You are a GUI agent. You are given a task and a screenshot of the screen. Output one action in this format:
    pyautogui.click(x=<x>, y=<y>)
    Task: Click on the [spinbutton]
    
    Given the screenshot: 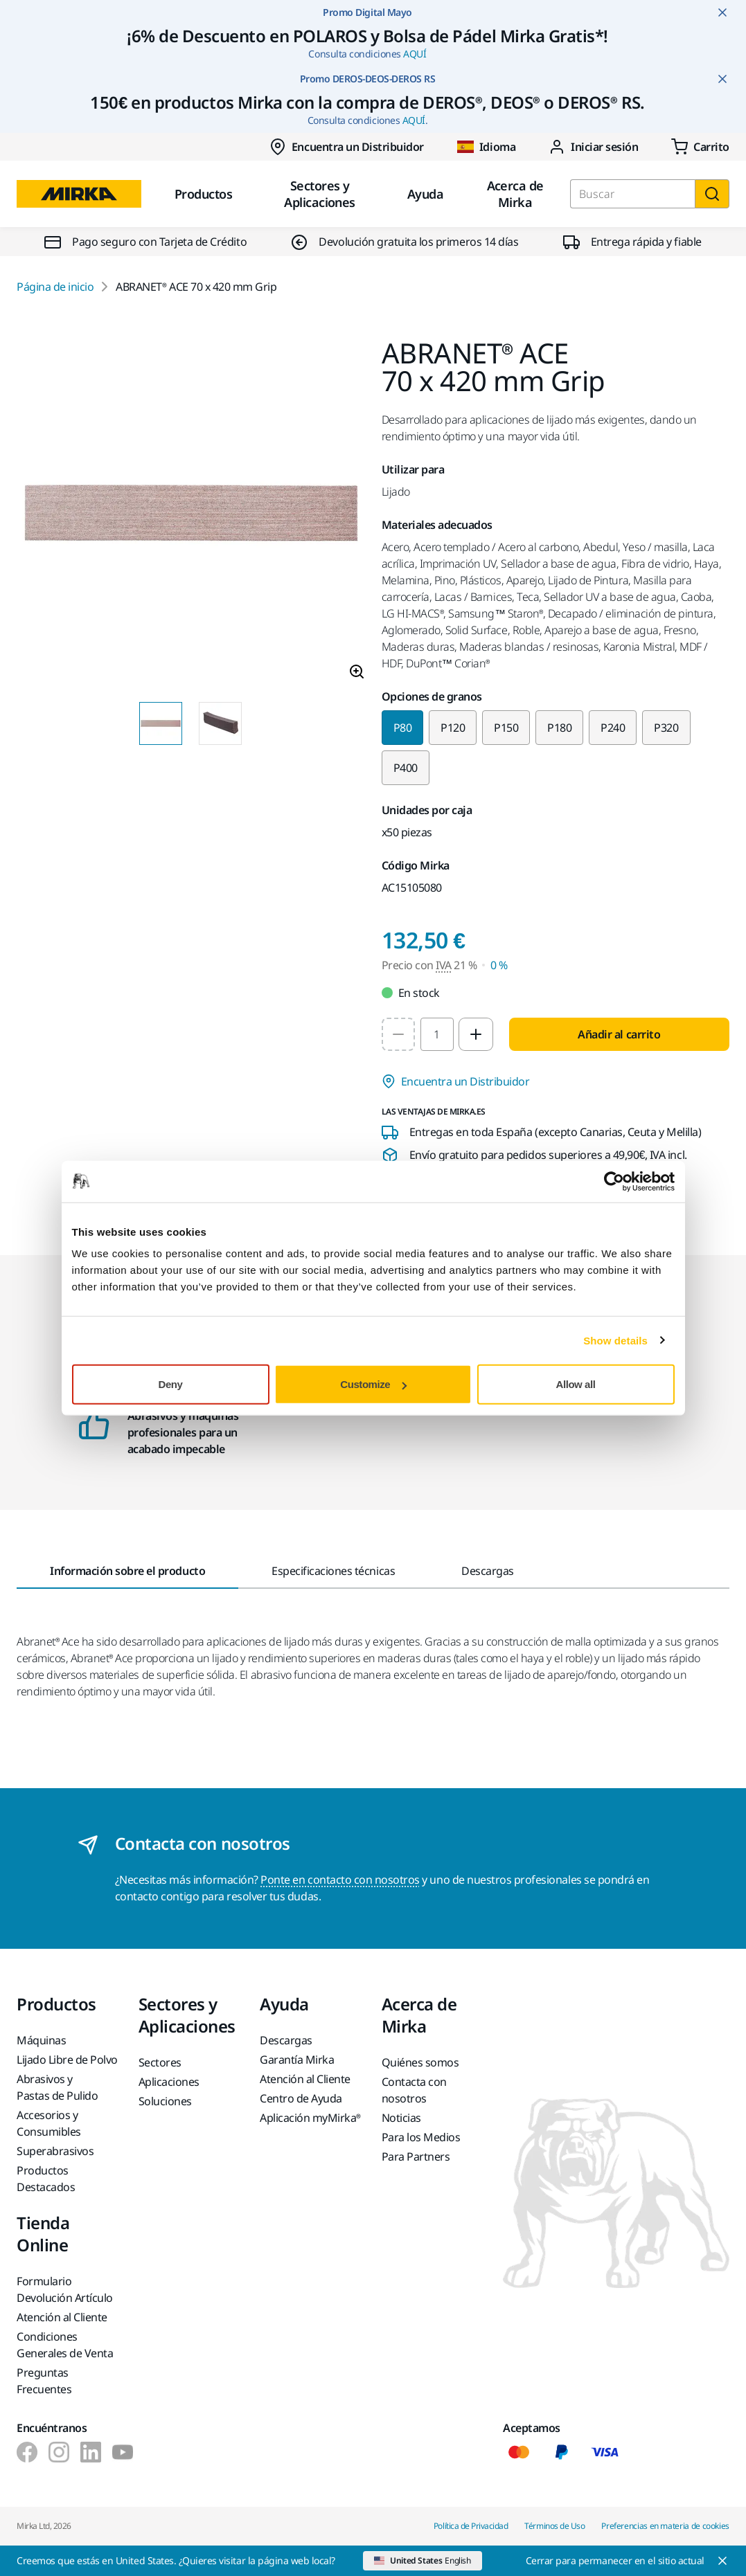 What is the action you would take?
    pyautogui.click(x=437, y=1034)
    